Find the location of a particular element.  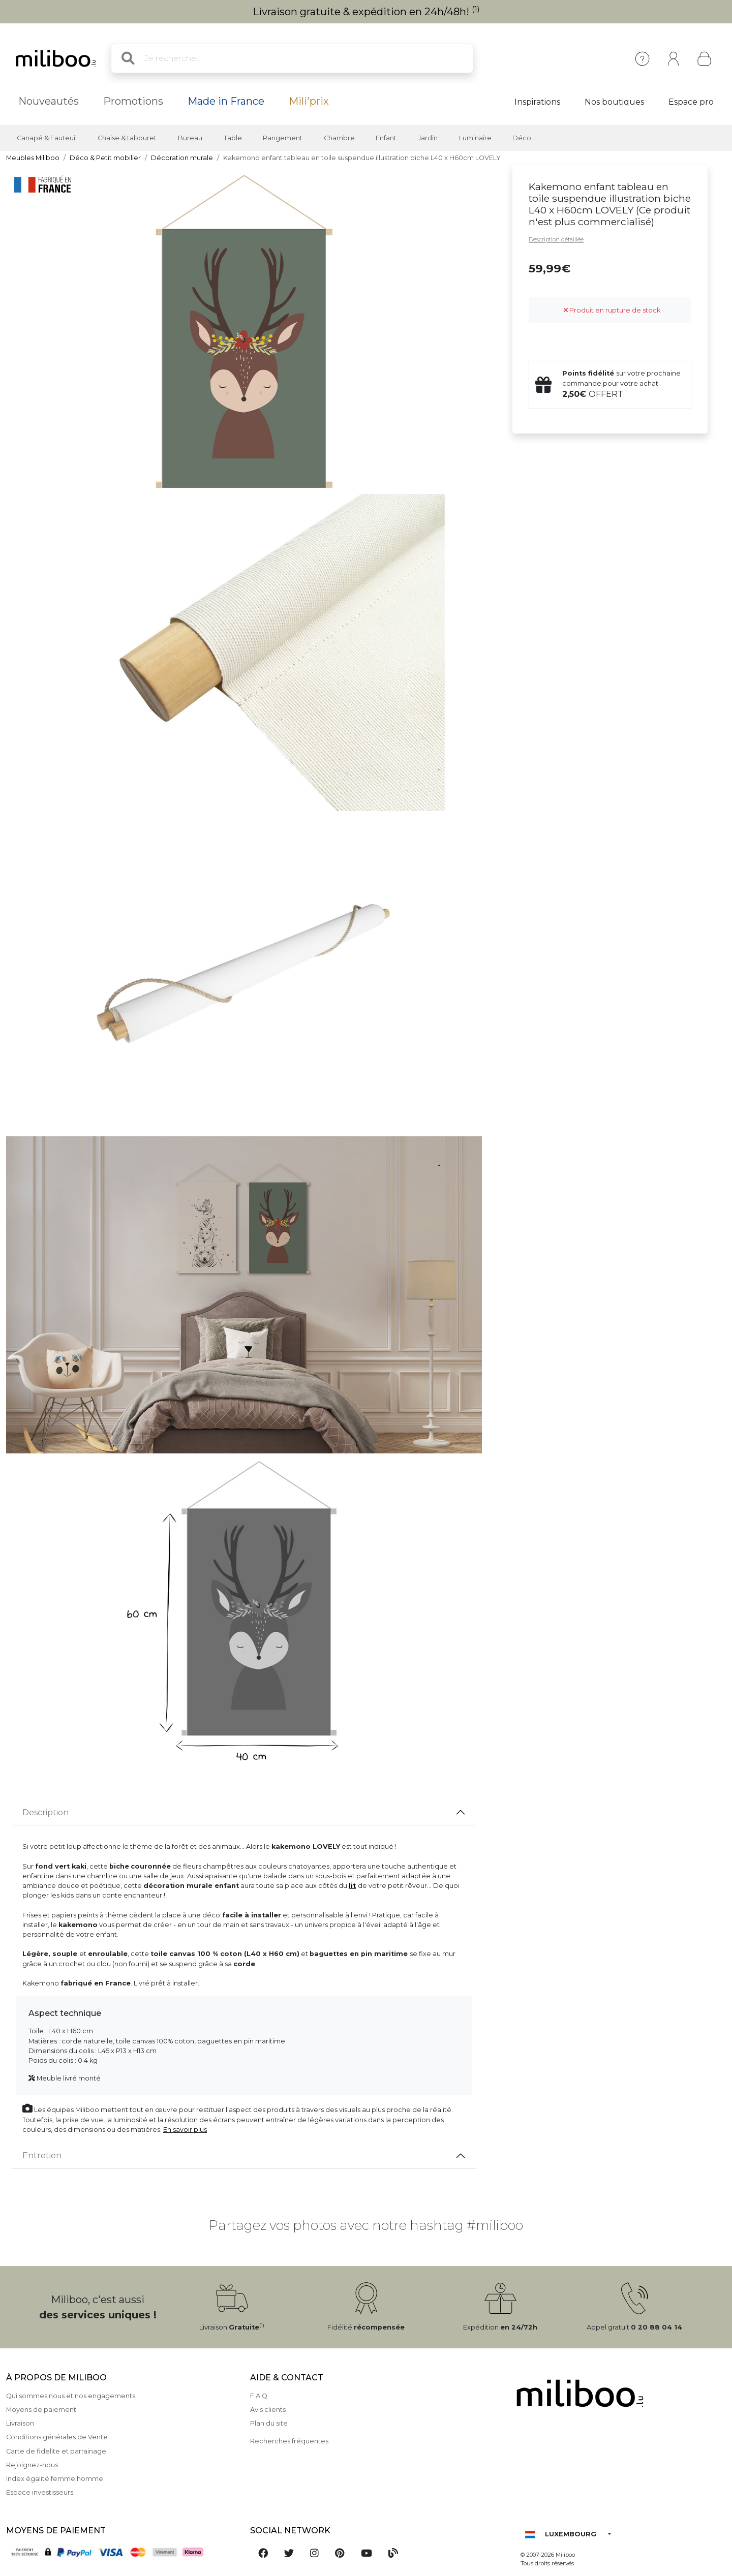

Index égalité femme homme is located at coordinates (54, 2478).